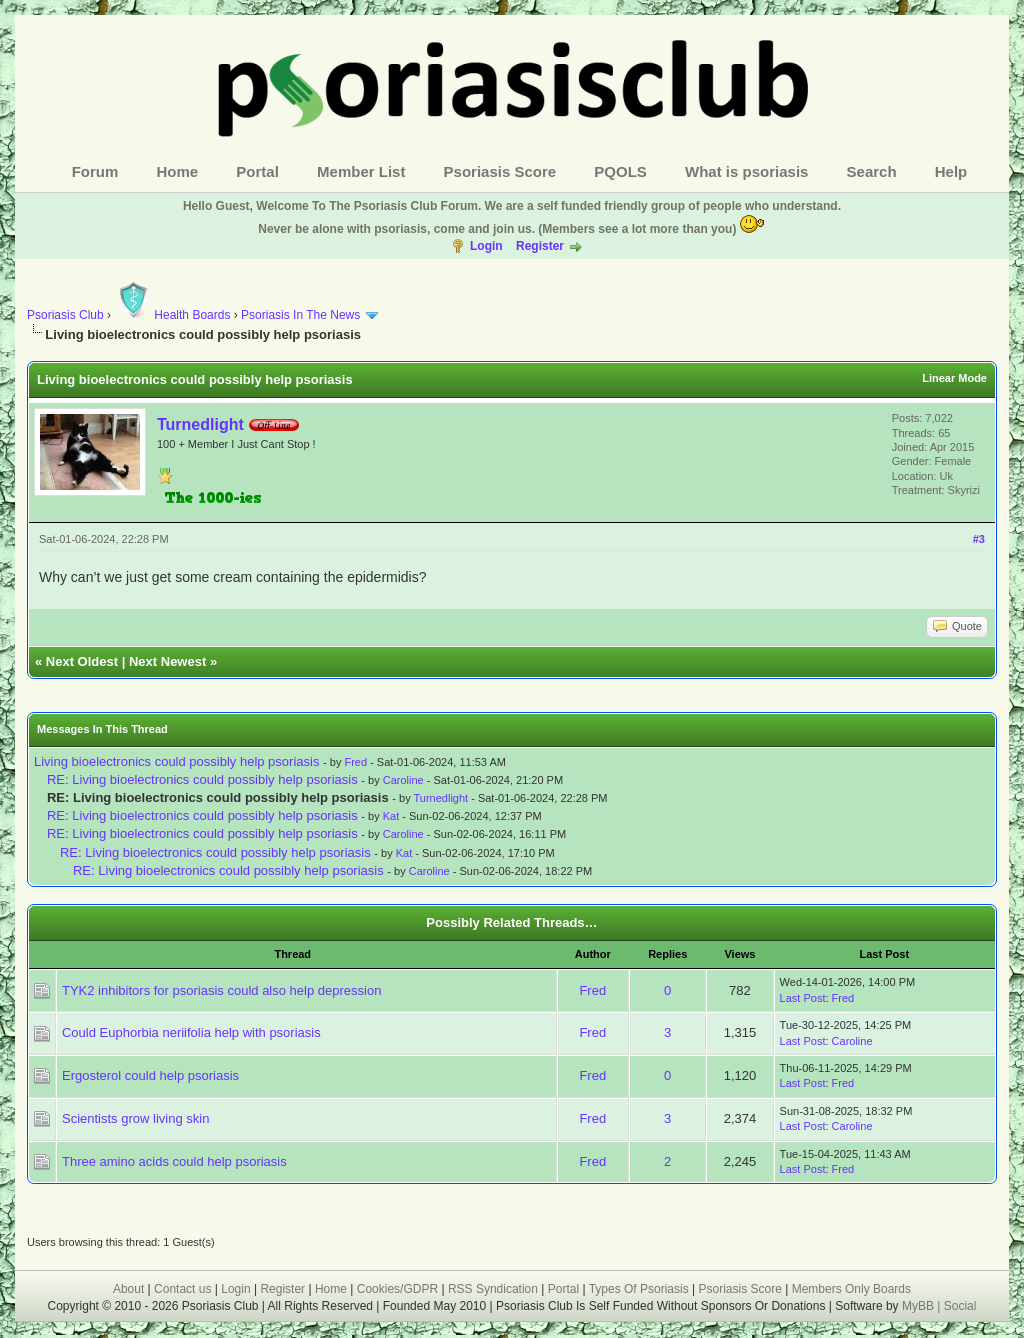 Image resolution: width=1024 pixels, height=1338 pixels. Describe the element at coordinates (182, 1289) in the screenshot. I see `Contact us` at that location.